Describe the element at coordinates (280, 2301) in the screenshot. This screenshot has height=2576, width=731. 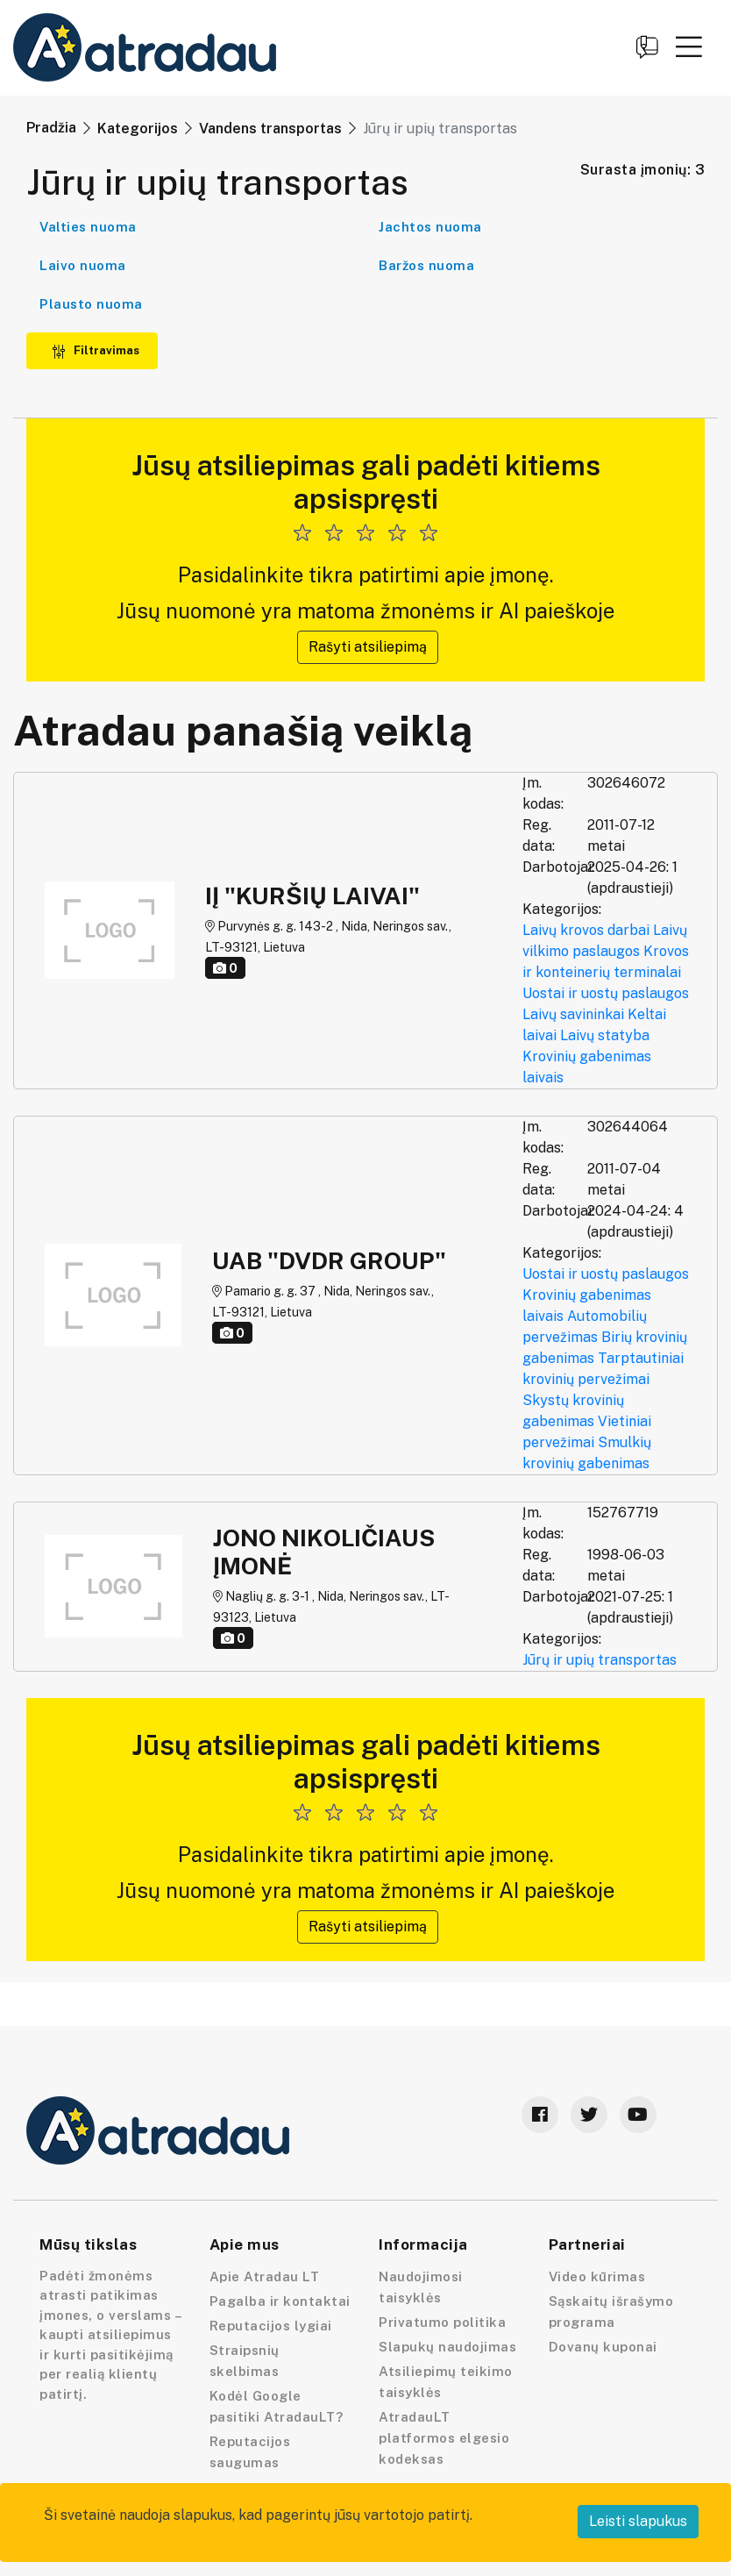
I see `Pagalba ir kontaktai` at that location.